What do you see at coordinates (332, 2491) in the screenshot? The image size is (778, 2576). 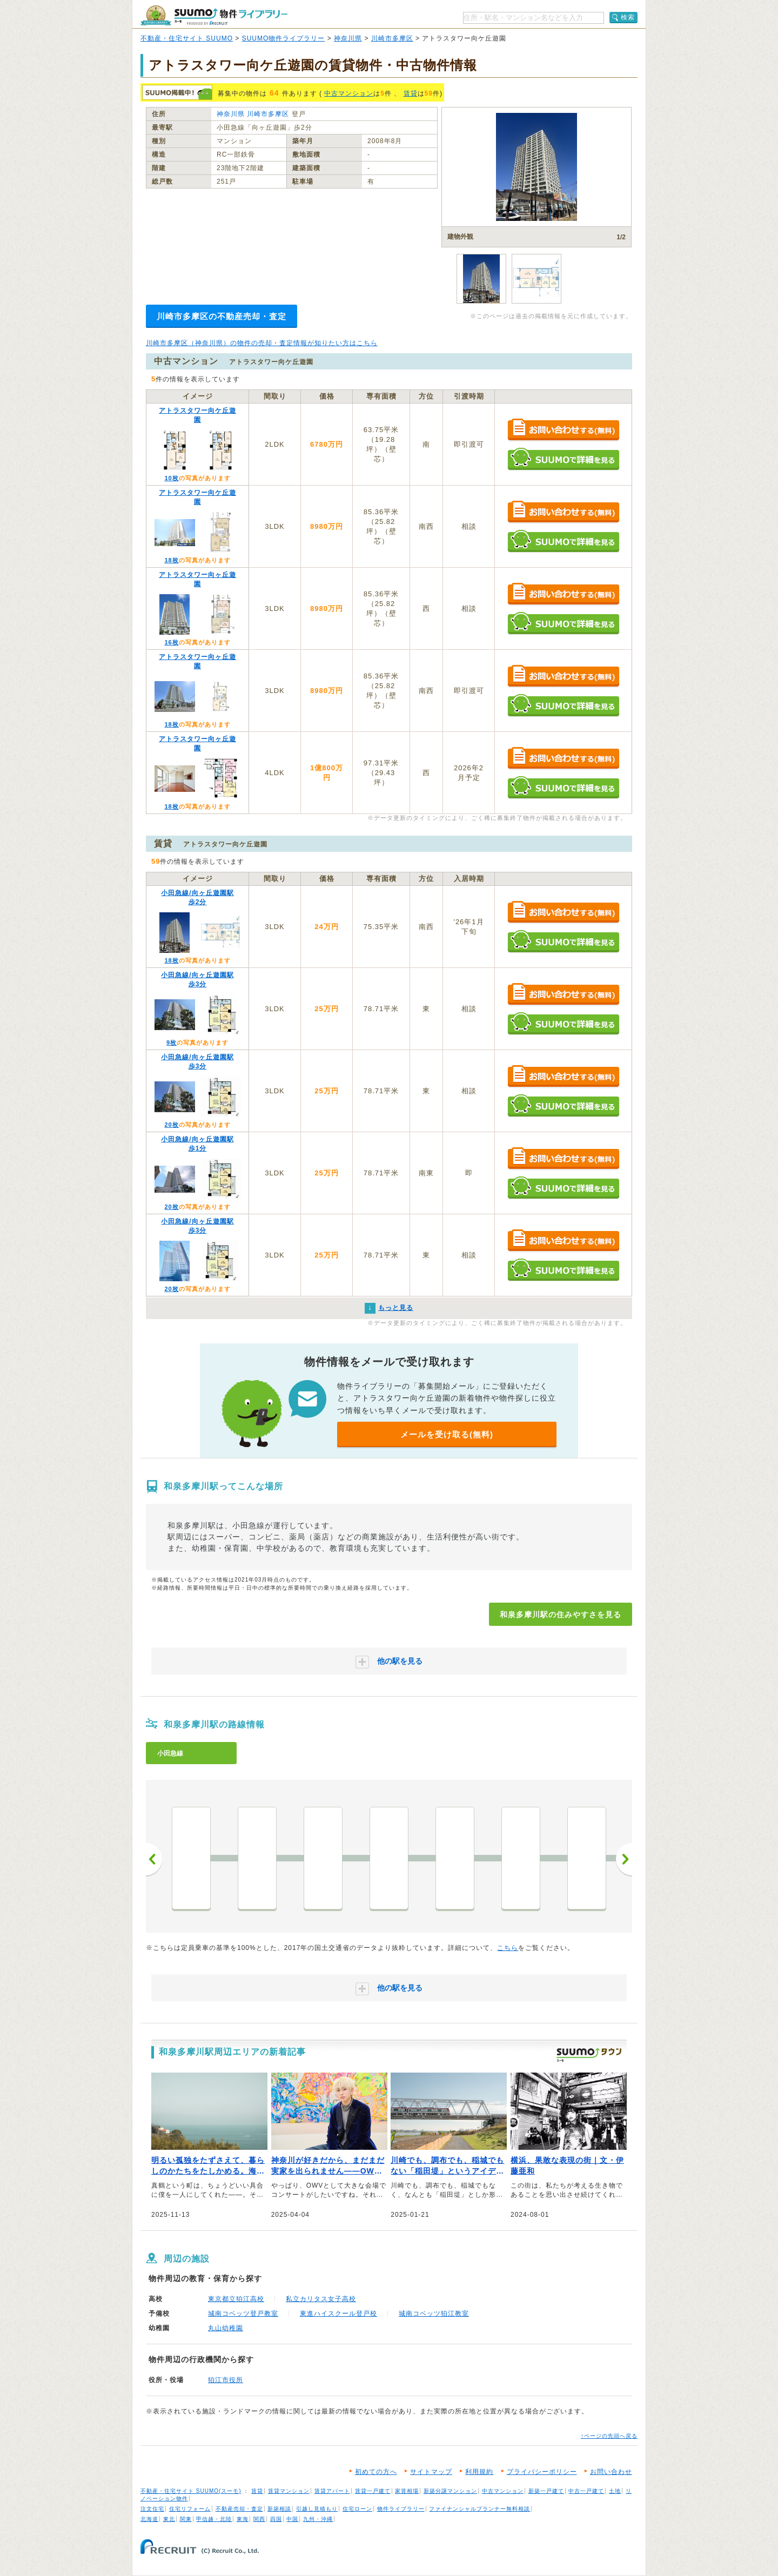 I see `賃貸アパート` at bounding box center [332, 2491].